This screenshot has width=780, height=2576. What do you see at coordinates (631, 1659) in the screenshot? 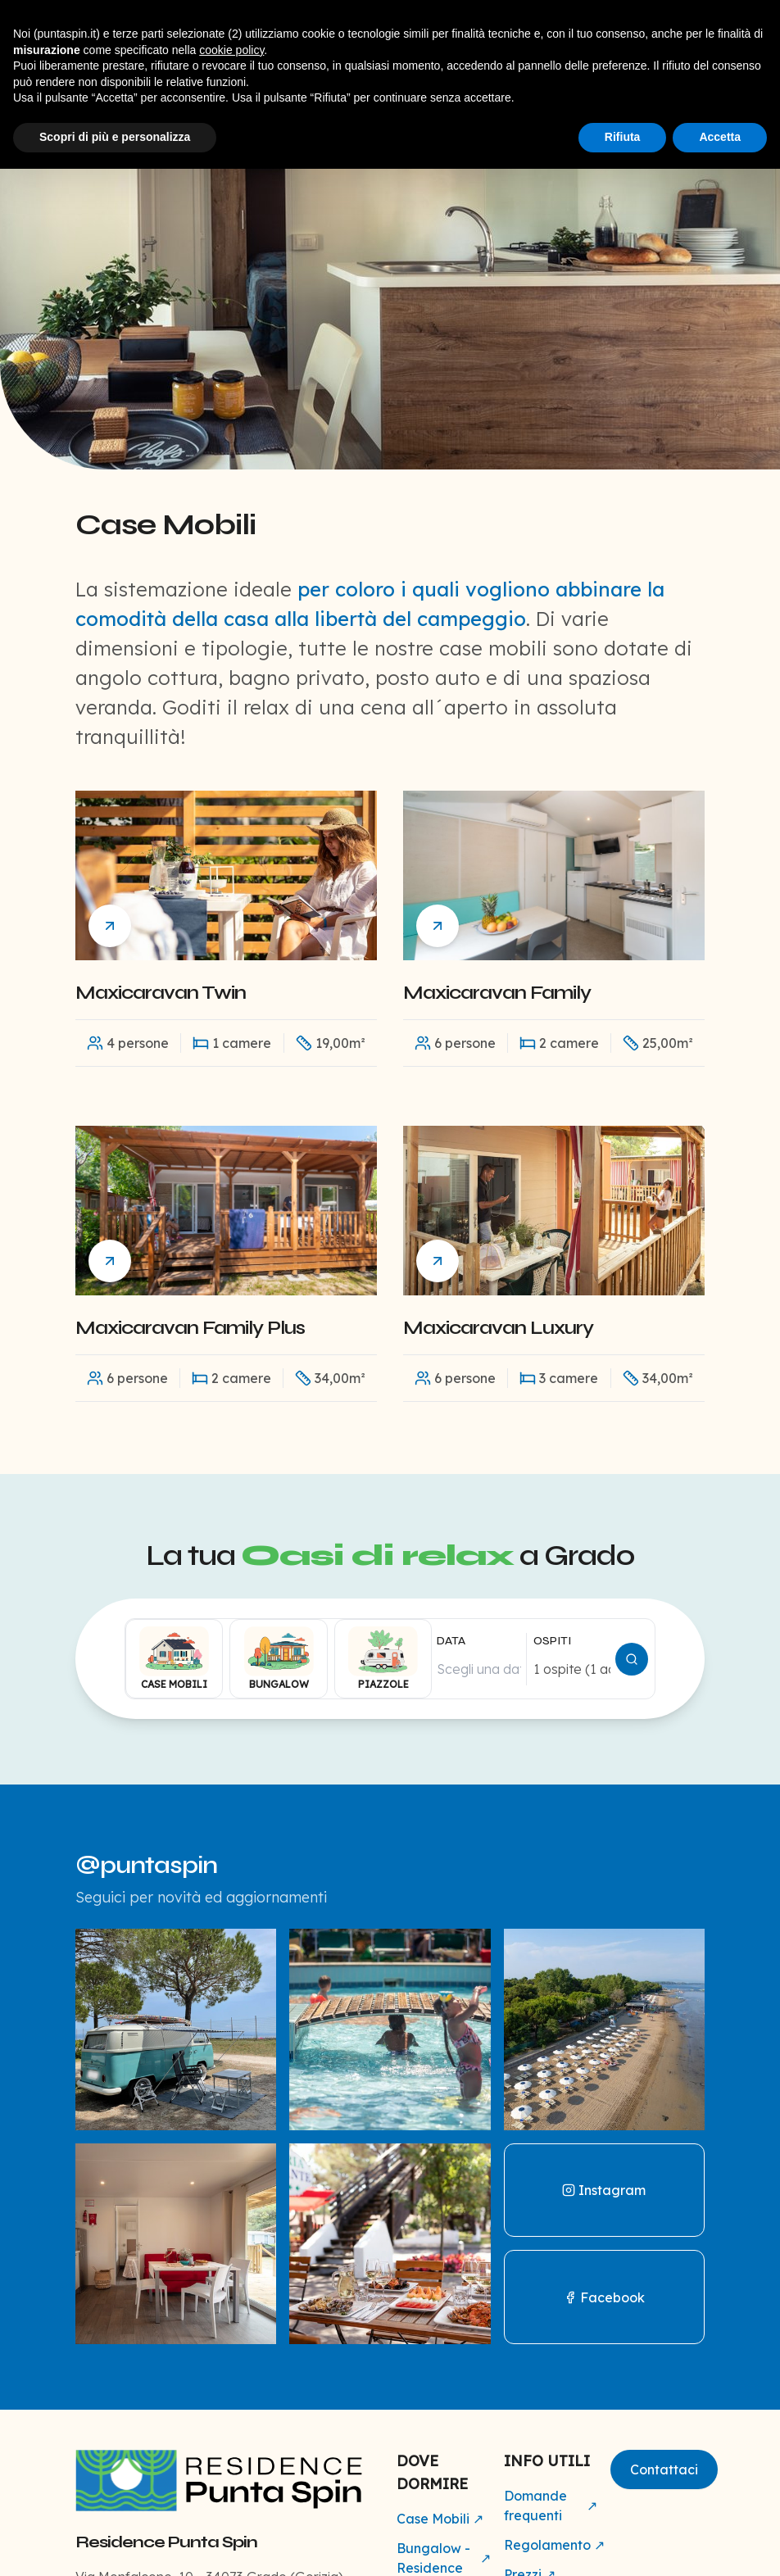
I see `[Cerca disponibilità]` at bounding box center [631, 1659].